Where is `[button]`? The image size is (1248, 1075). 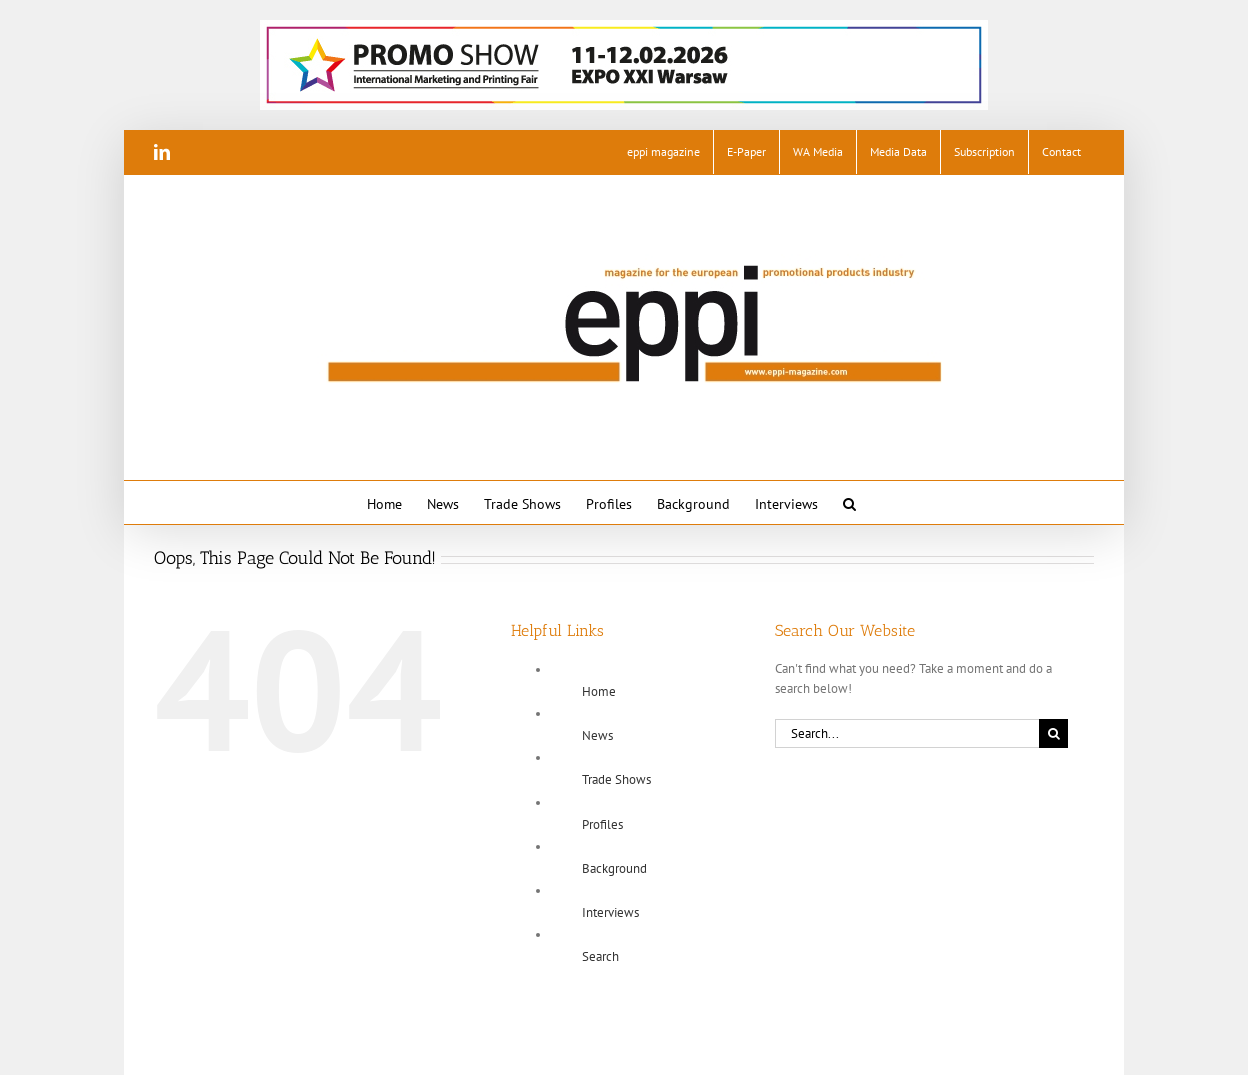
[button] is located at coordinates (849, 502).